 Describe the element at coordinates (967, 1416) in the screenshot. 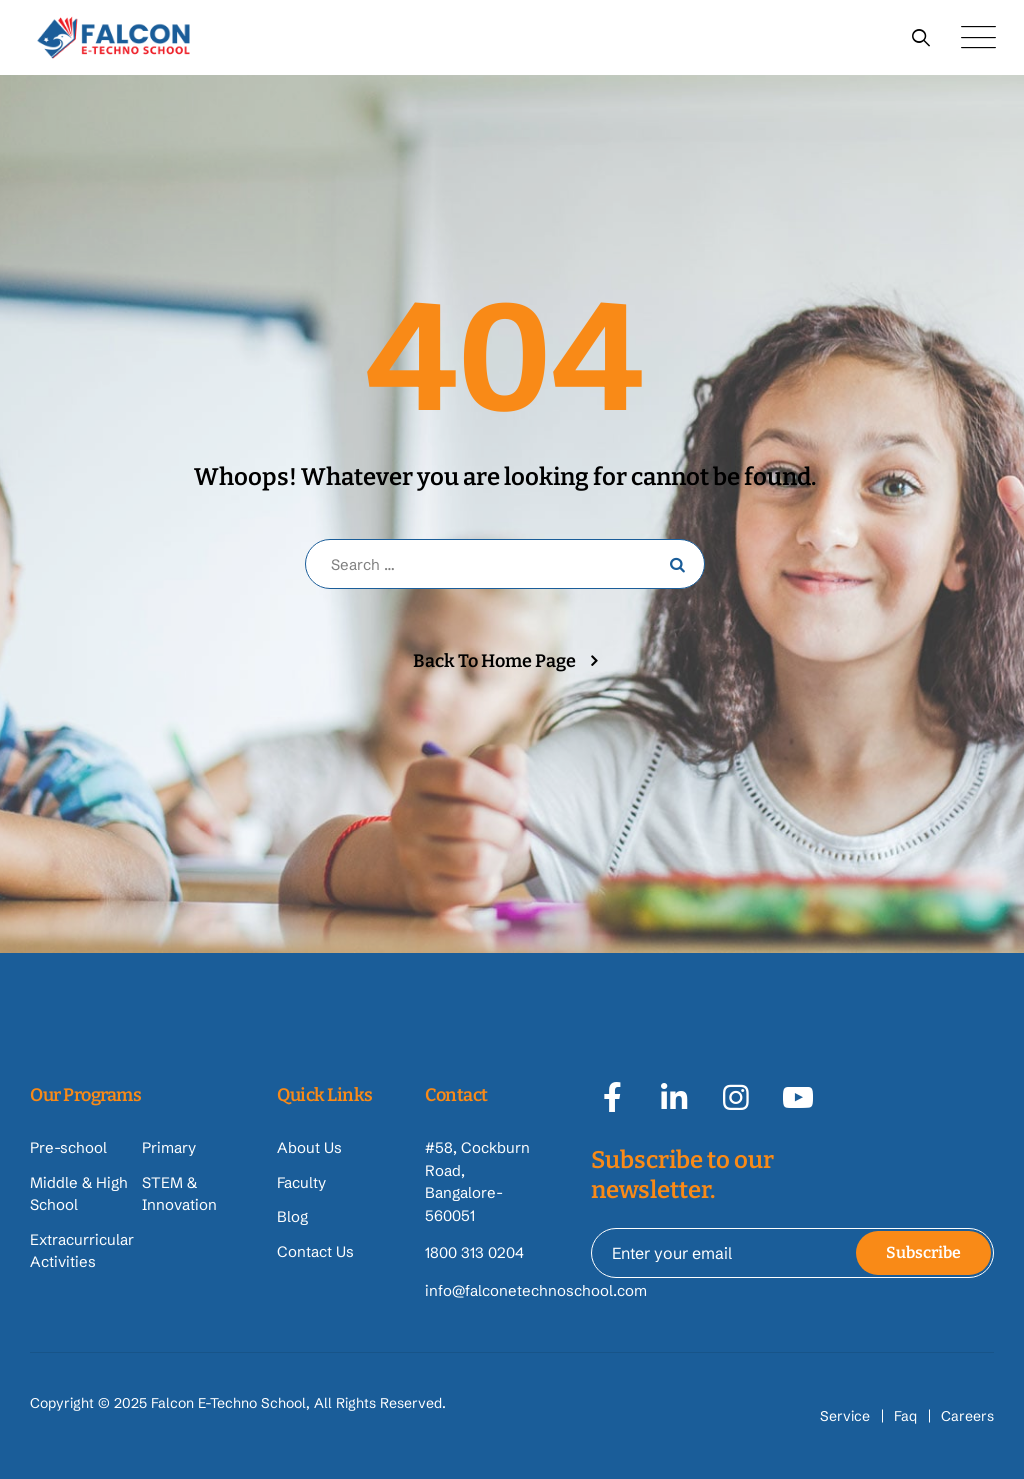

I see `Careers` at that location.